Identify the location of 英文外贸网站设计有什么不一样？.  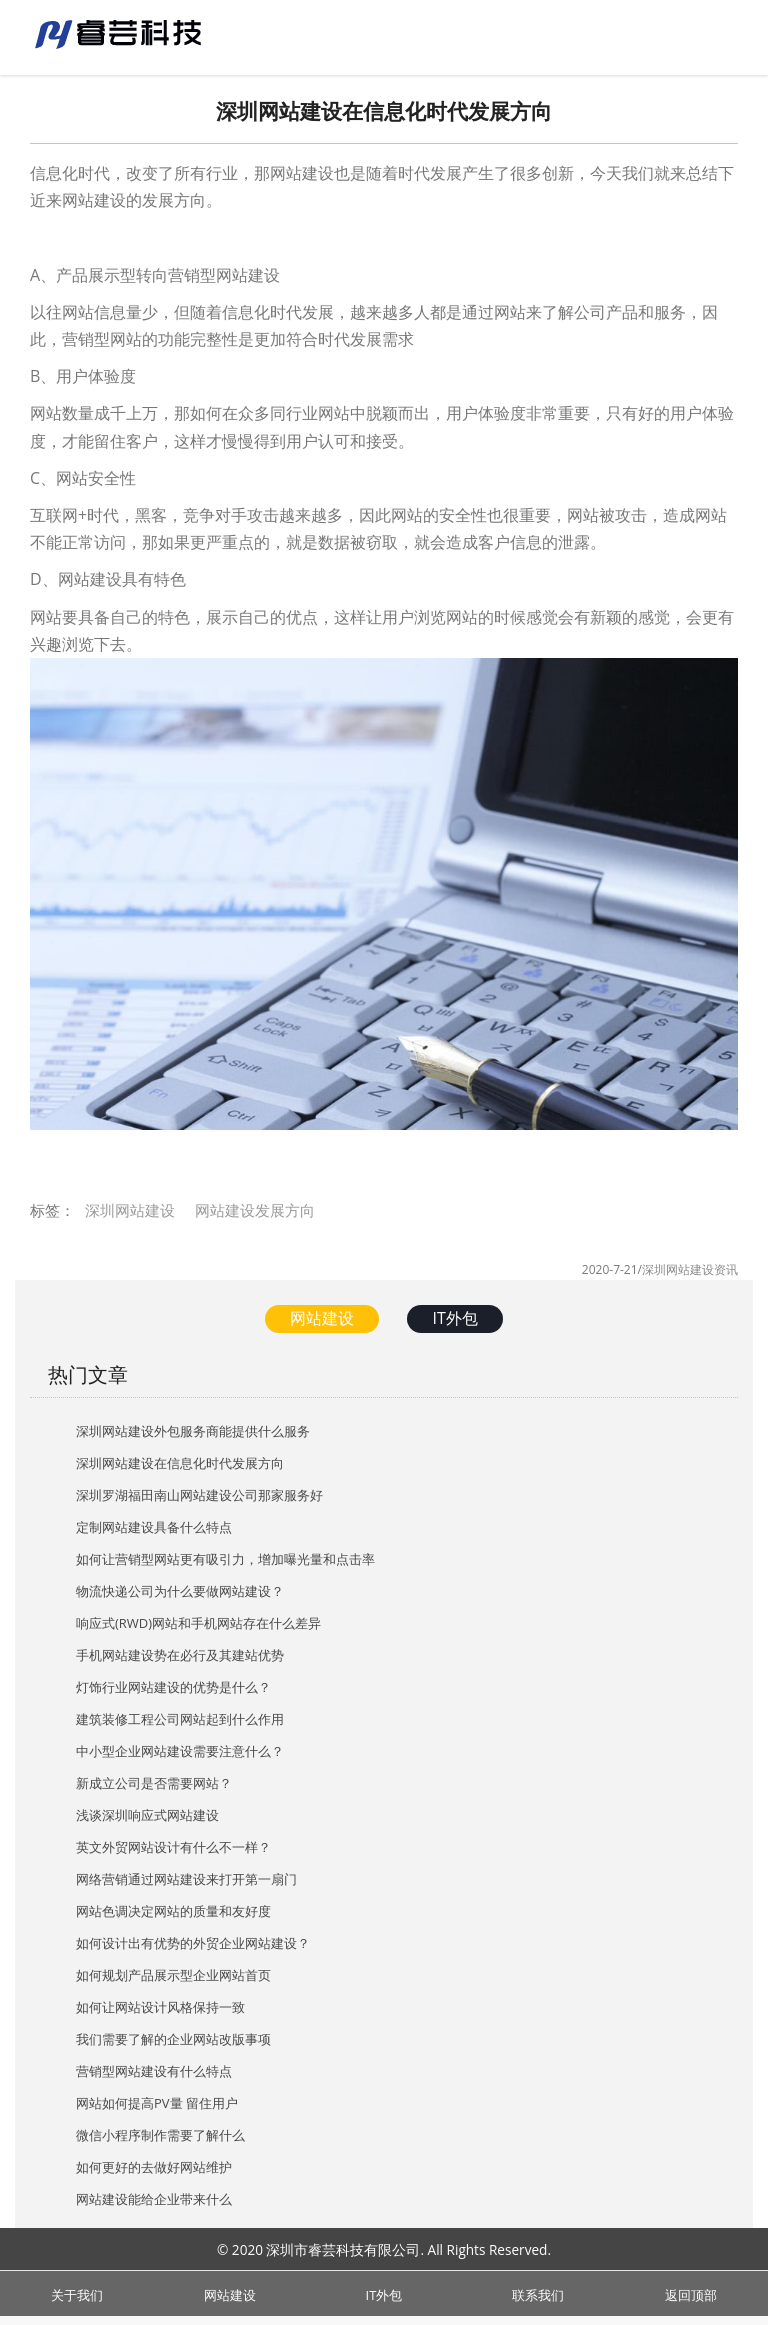
(173, 1847).